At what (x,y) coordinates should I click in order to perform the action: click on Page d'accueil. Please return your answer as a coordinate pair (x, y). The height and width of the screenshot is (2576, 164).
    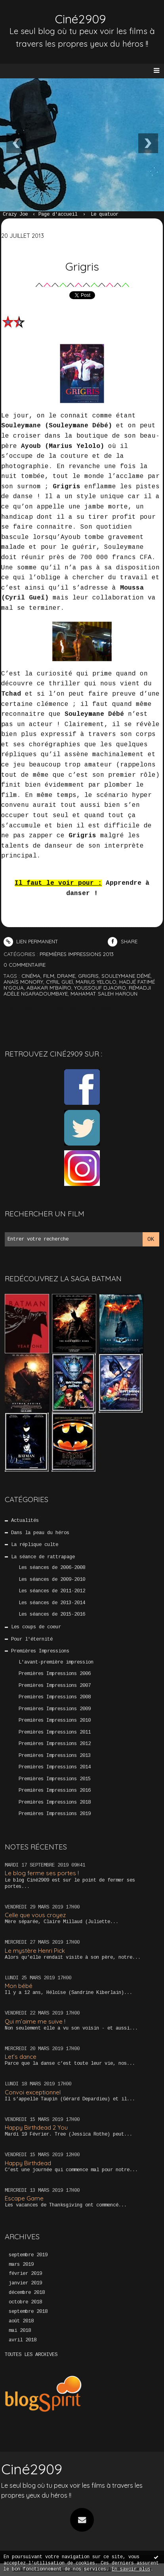
    Looking at the image, I should click on (57, 214).